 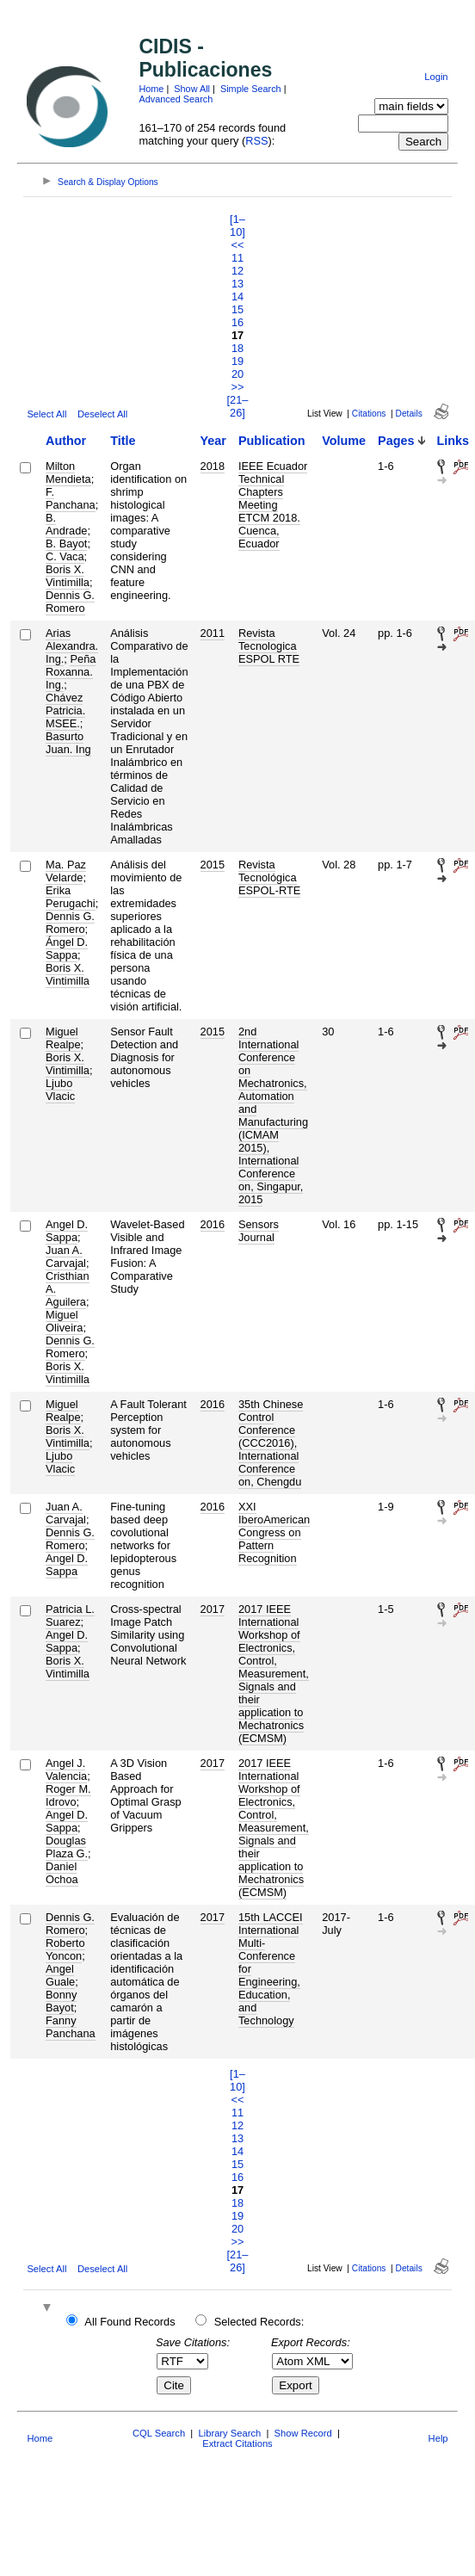 What do you see at coordinates (62, 1873) in the screenshot?
I see `Daniel Ochoa` at bounding box center [62, 1873].